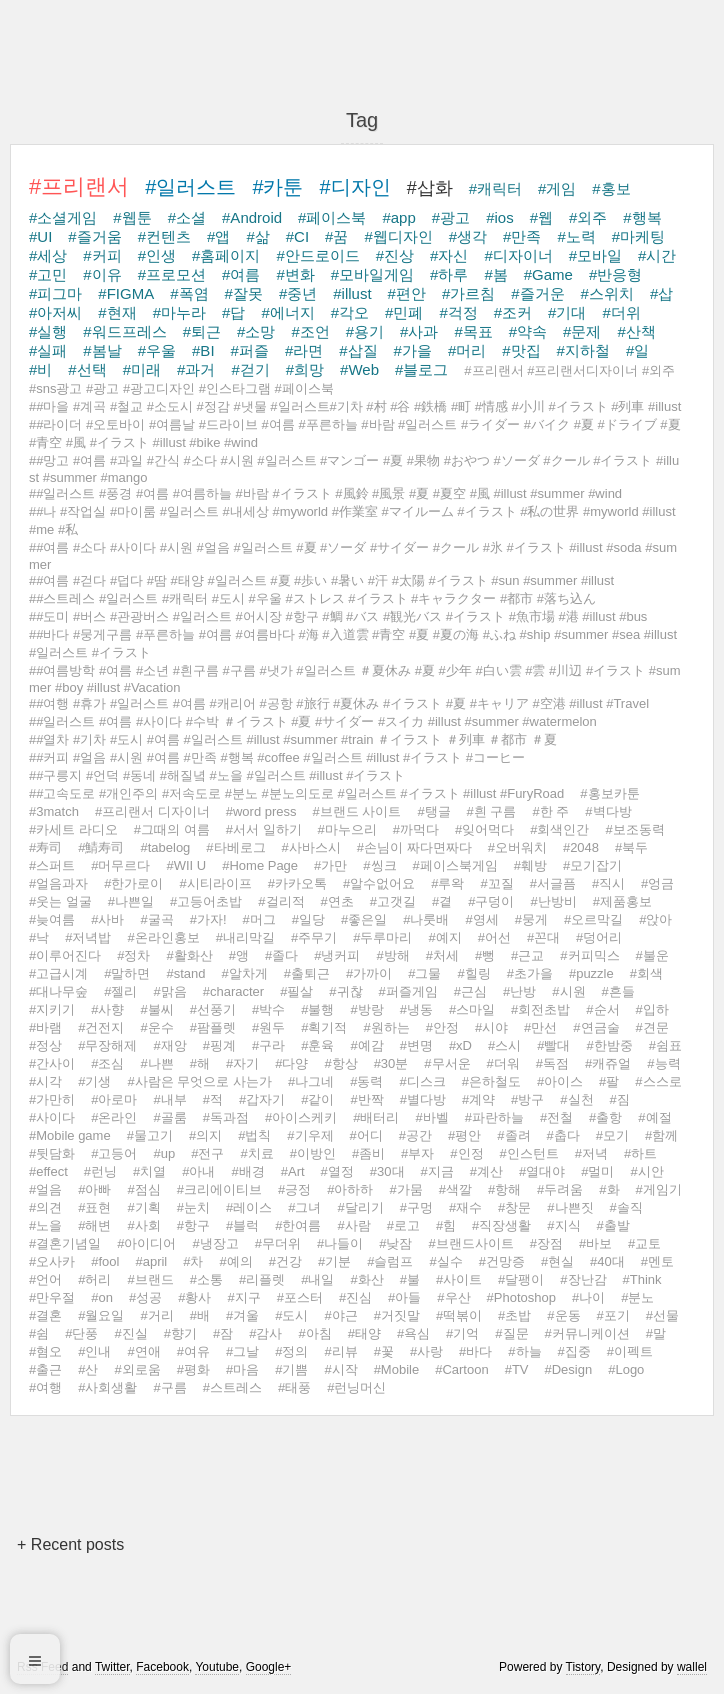  I want to click on #홍보, so click(611, 188).